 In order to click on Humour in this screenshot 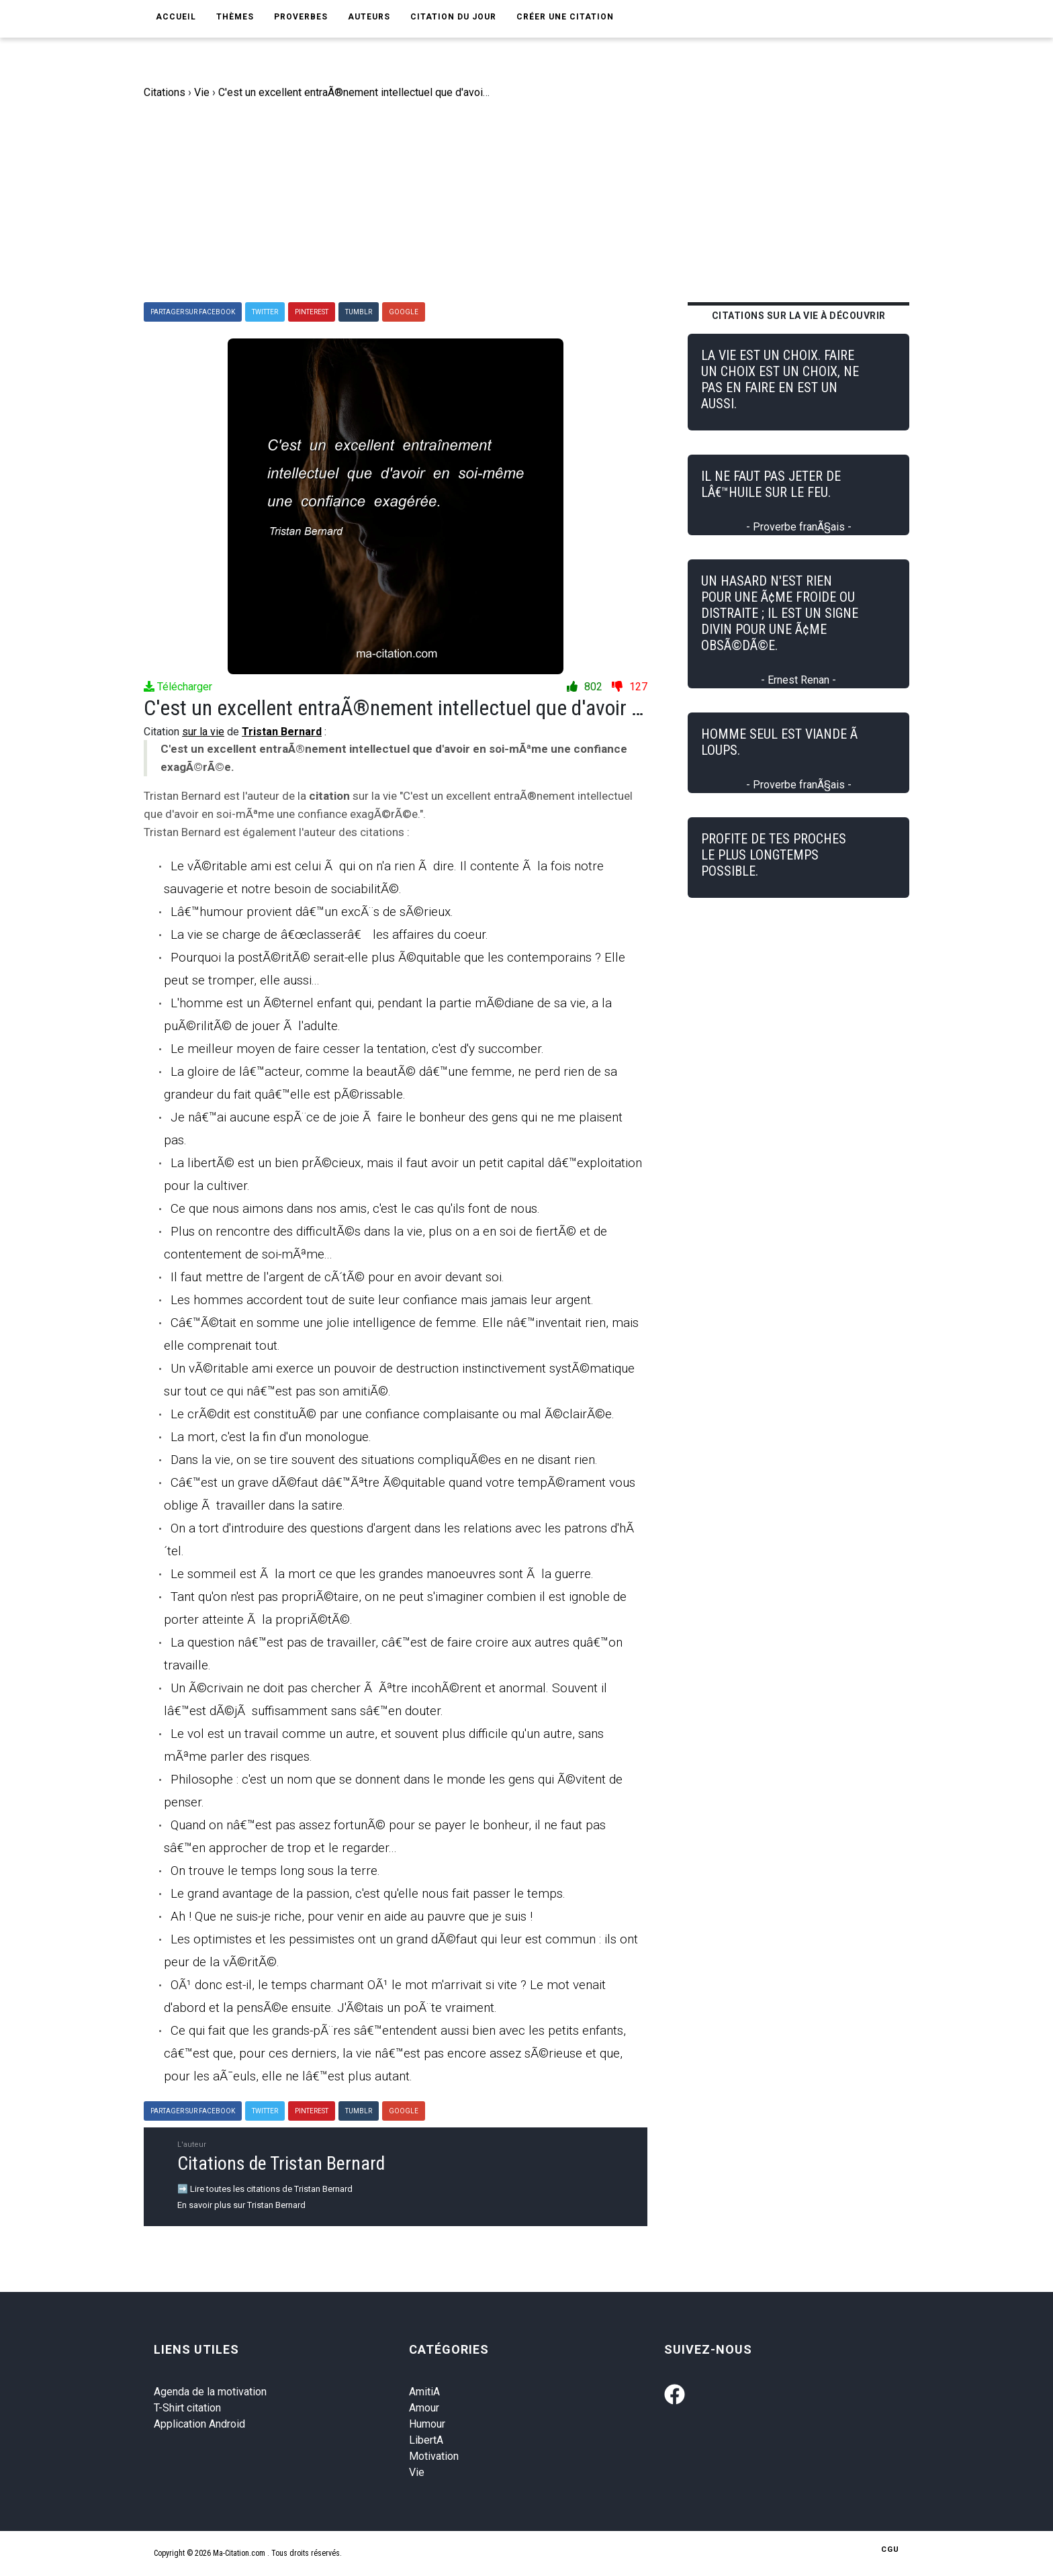, I will do `click(427, 2424)`.